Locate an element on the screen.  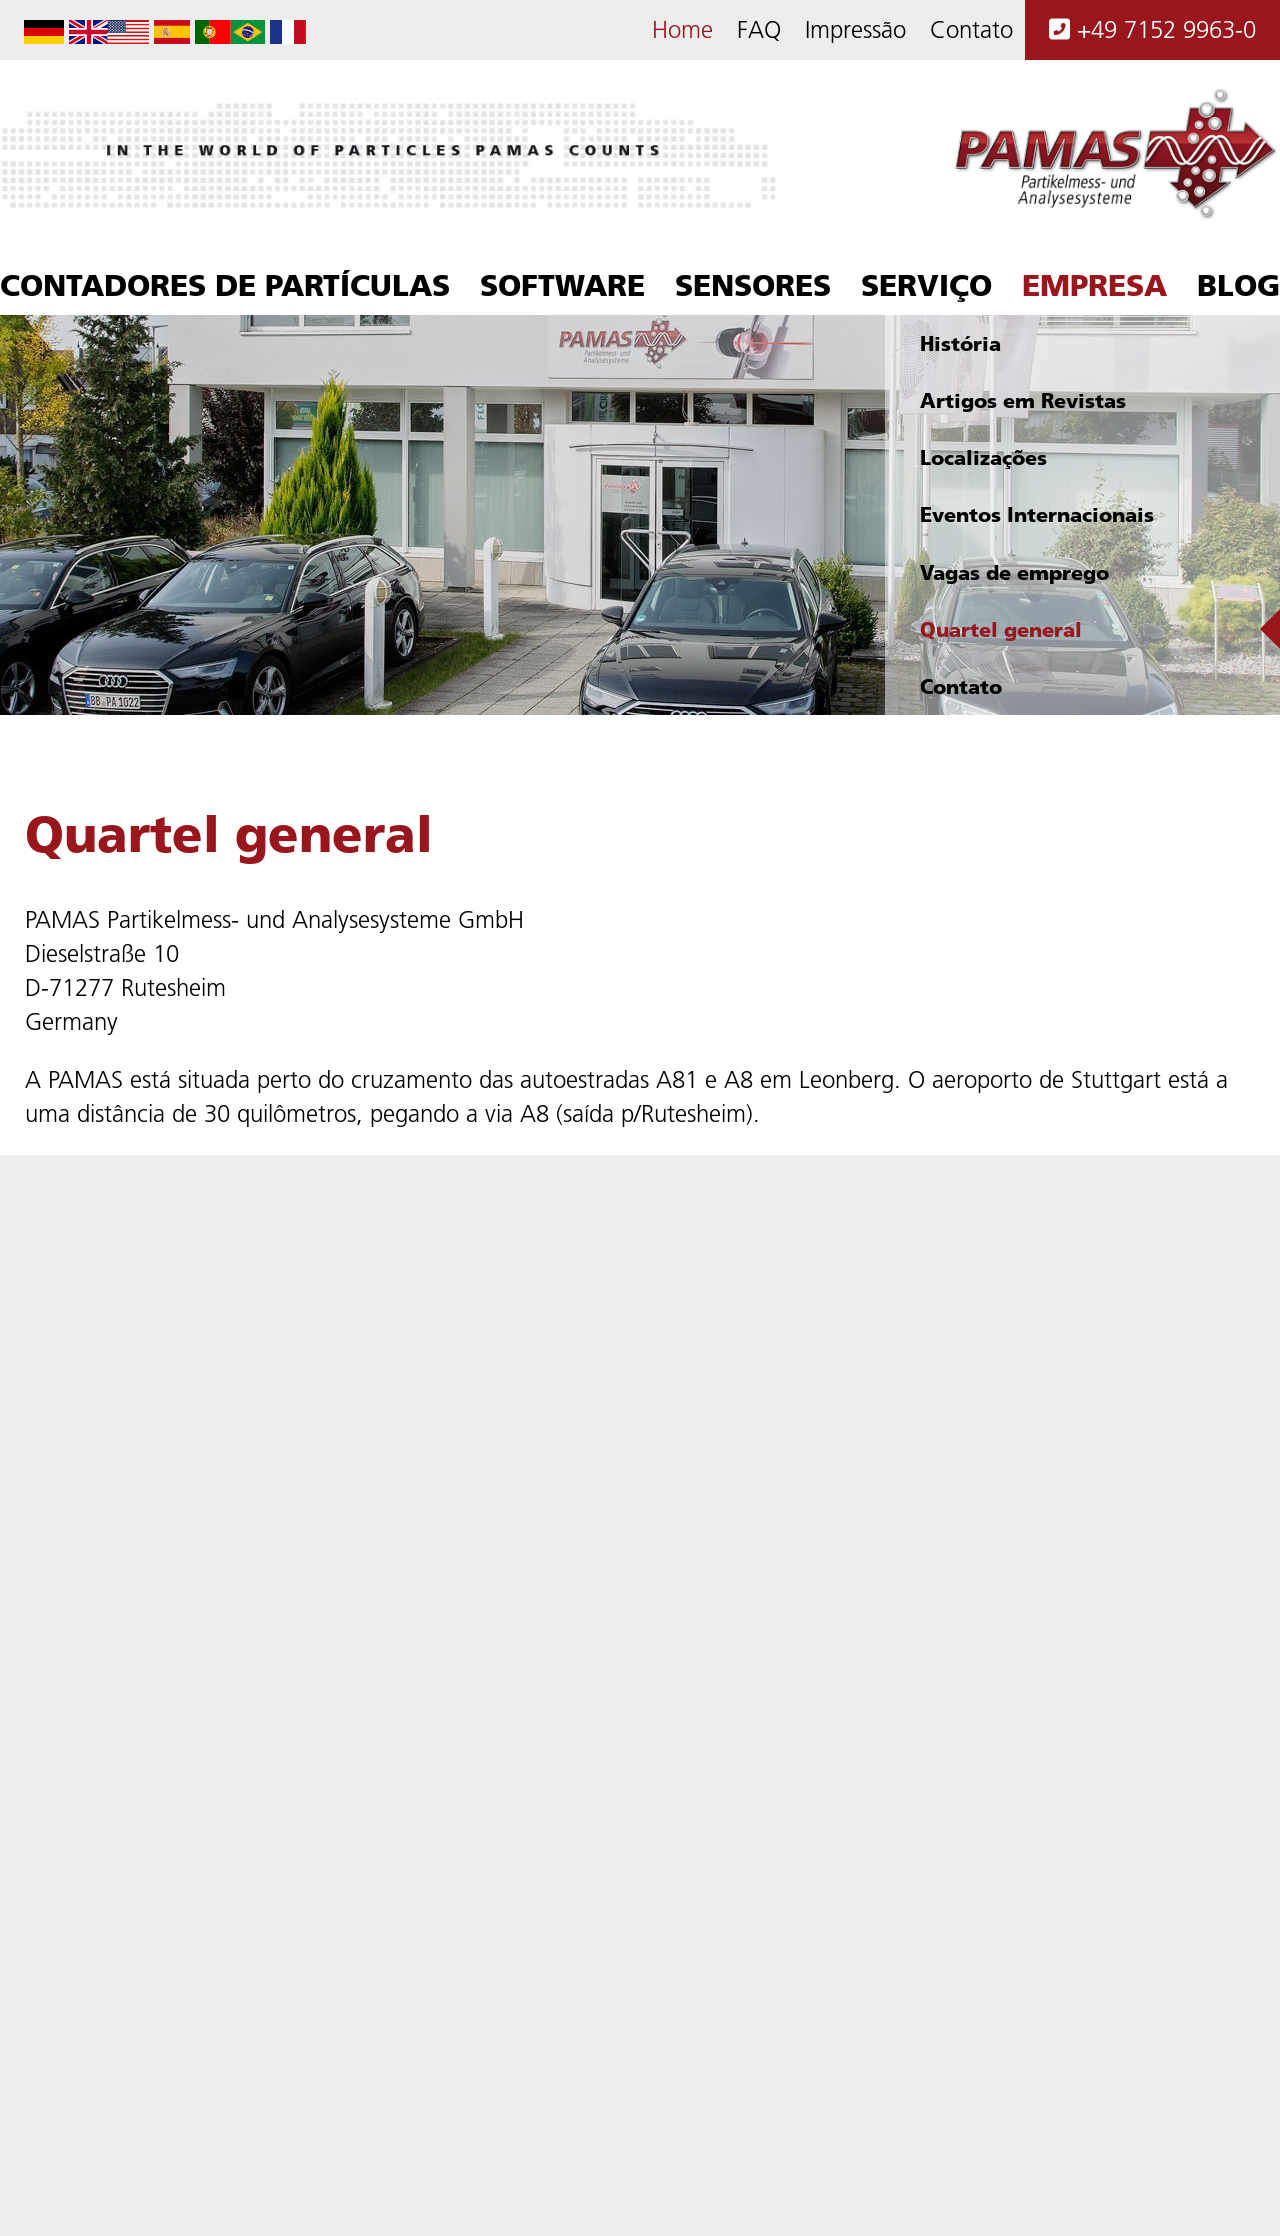
Software is located at coordinates (562, 285).